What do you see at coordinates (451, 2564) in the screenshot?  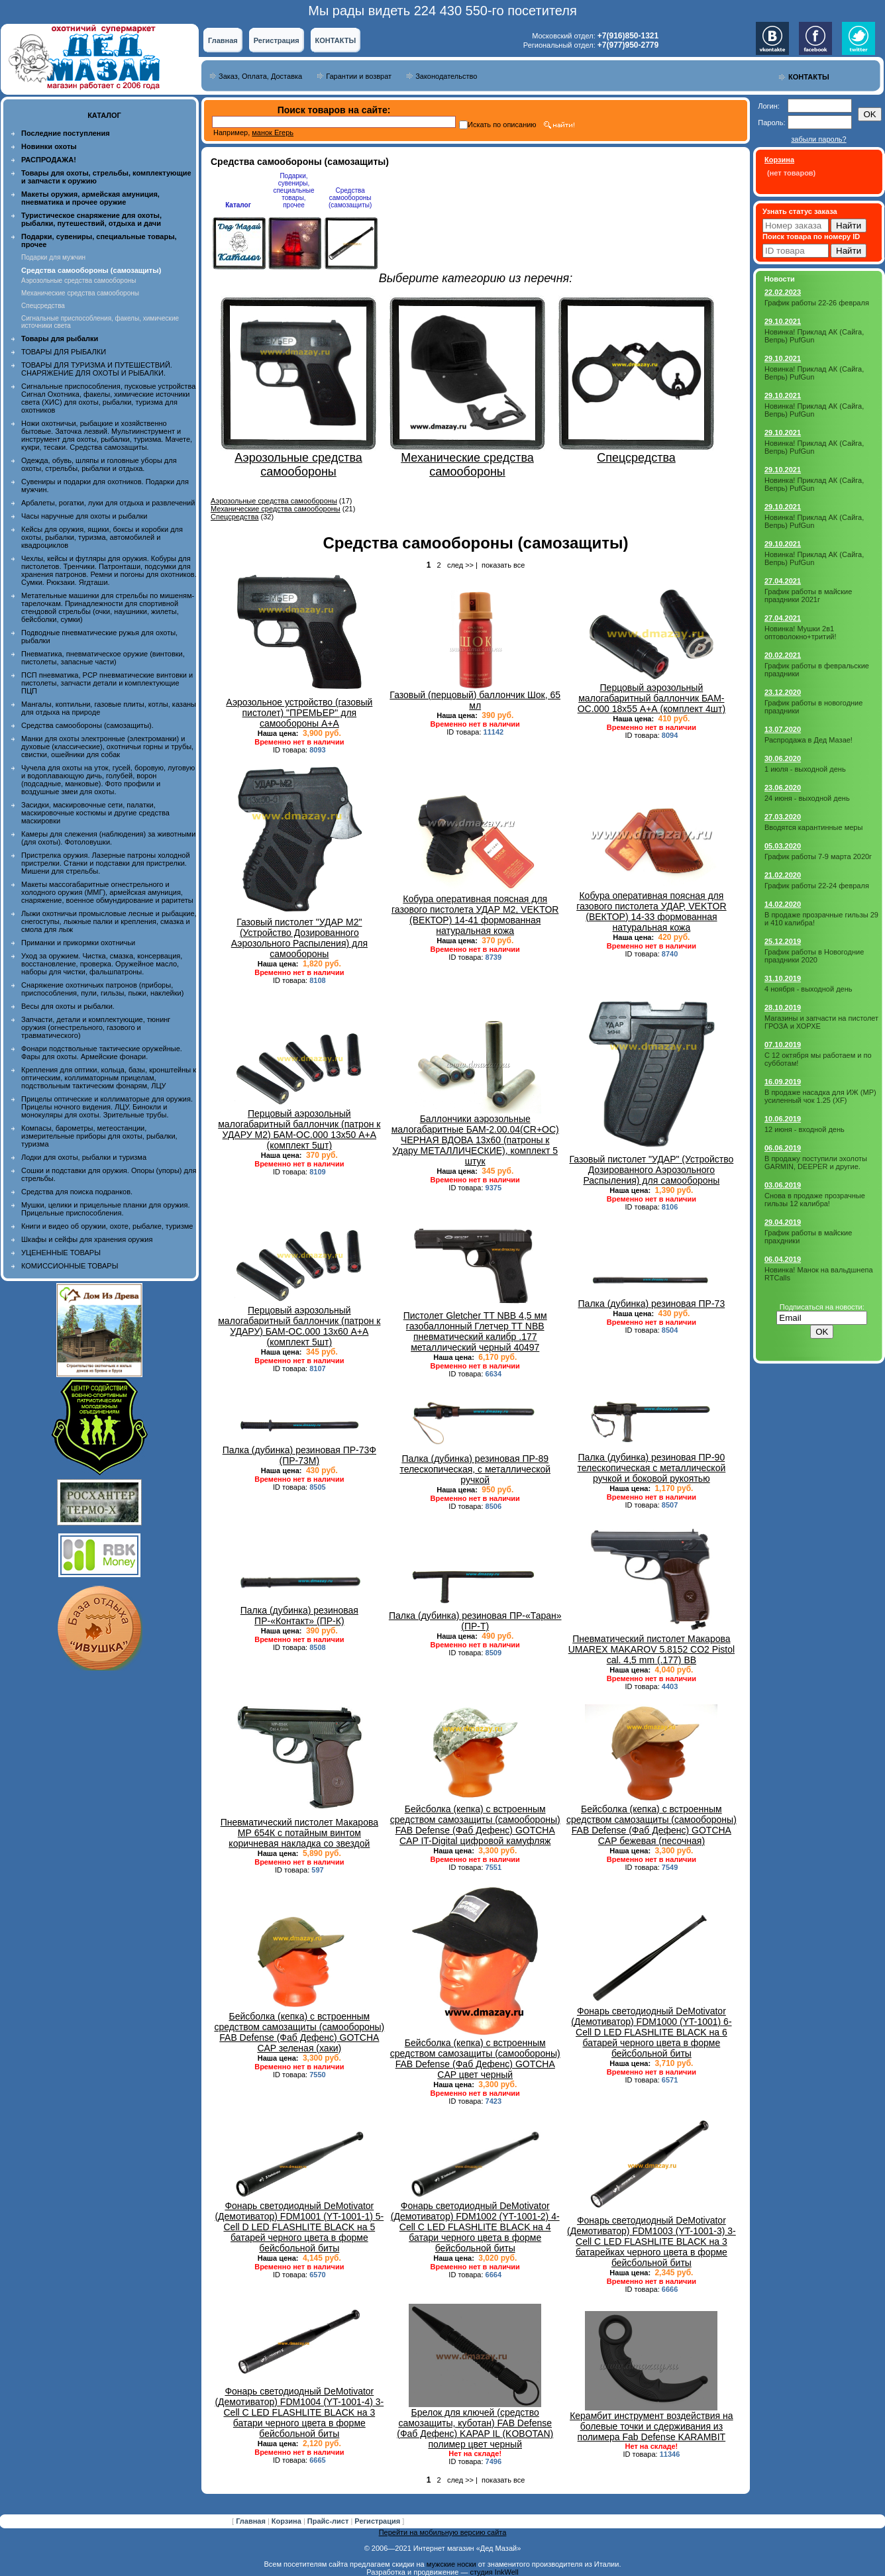 I see `мужские носки` at bounding box center [451, 2564].